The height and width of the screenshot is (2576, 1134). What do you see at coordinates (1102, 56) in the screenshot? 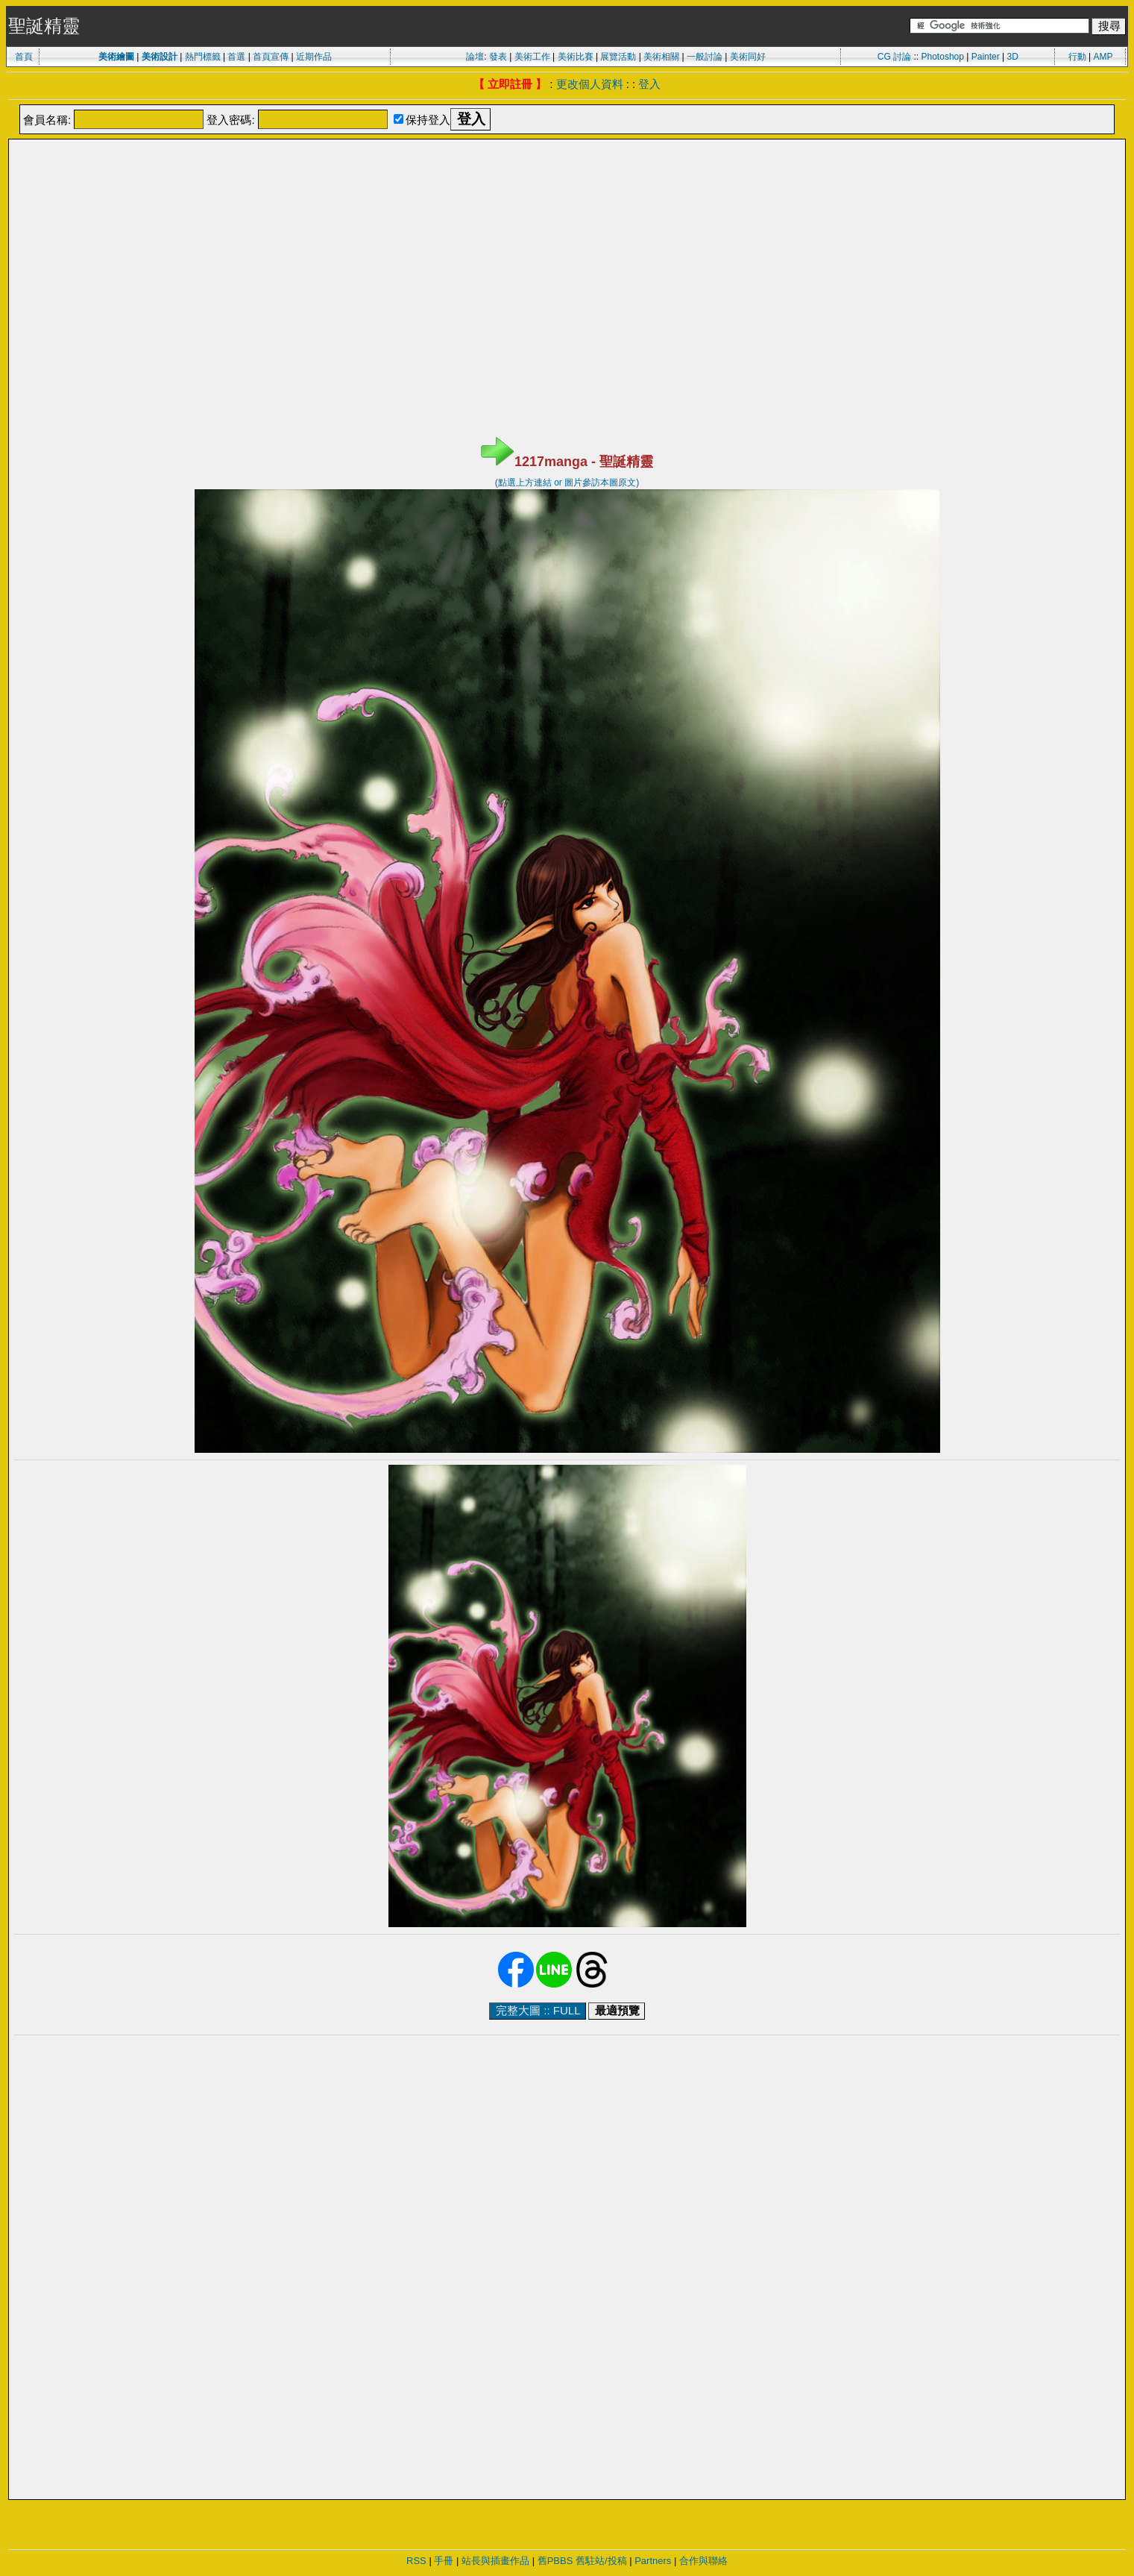
I see `AMP` at bounding box center [1102, 56].